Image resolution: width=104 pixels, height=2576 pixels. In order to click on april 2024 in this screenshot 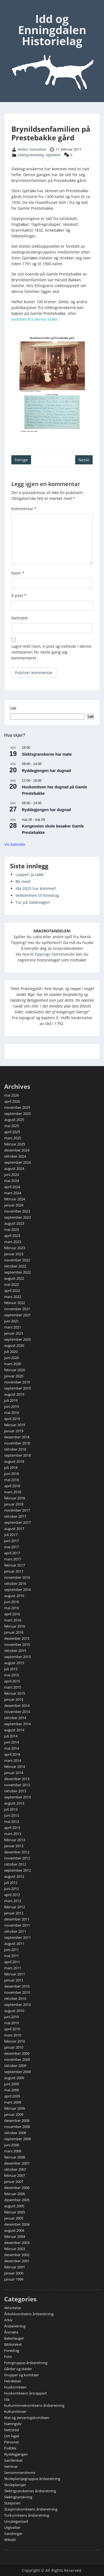, I will do `click(12, 1186)`.